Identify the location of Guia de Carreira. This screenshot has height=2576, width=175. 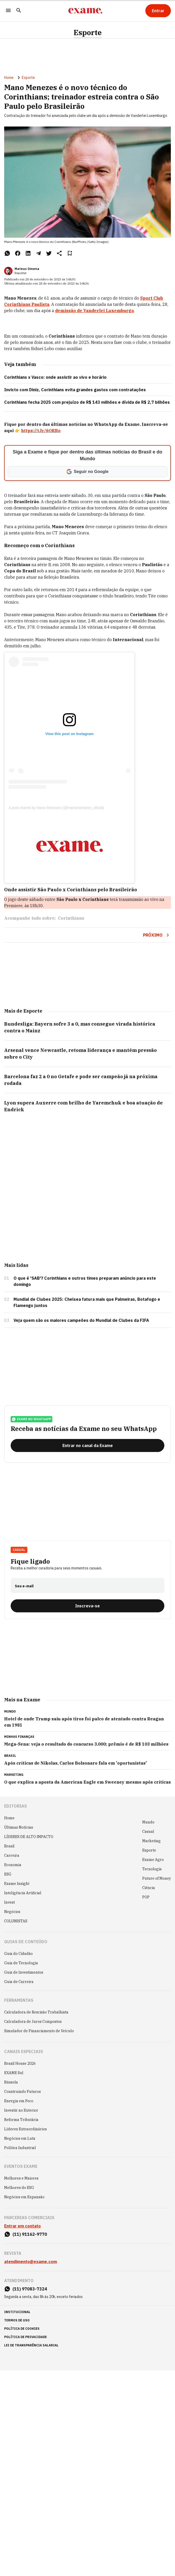
(19, 1981).